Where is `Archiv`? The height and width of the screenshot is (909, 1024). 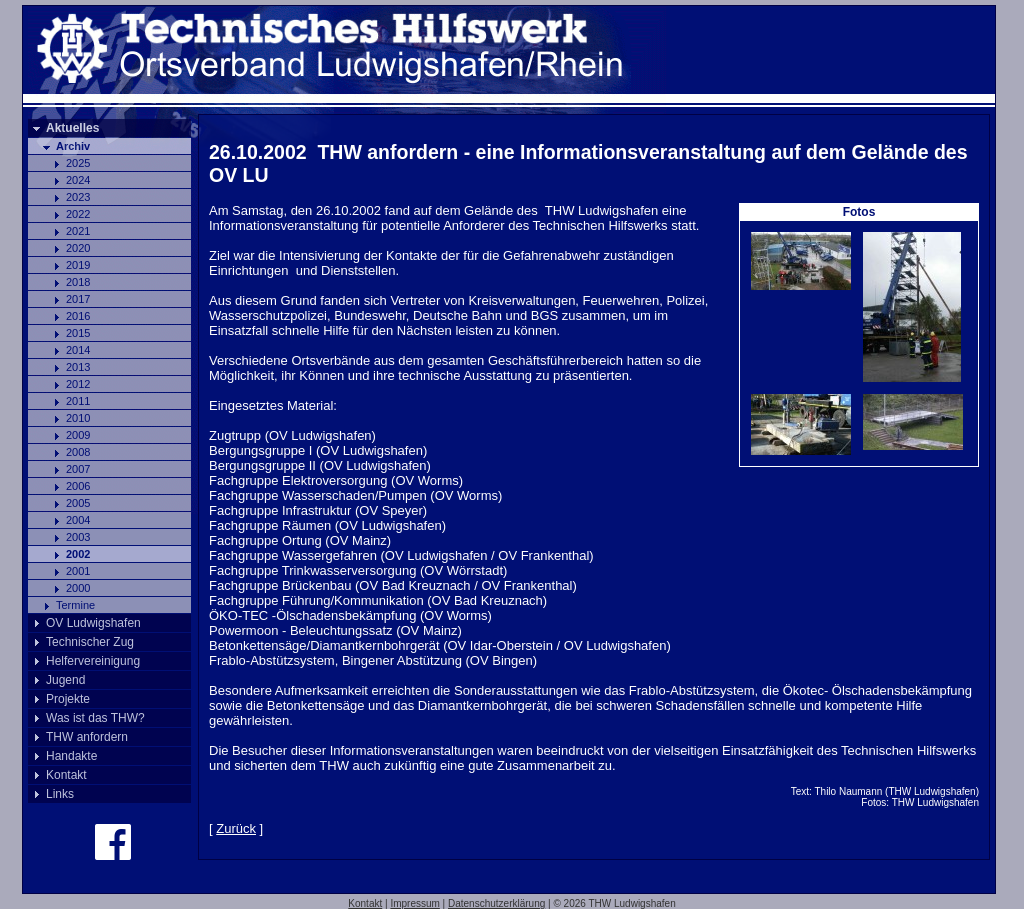 Archiv is located at coordinates (73, 146).